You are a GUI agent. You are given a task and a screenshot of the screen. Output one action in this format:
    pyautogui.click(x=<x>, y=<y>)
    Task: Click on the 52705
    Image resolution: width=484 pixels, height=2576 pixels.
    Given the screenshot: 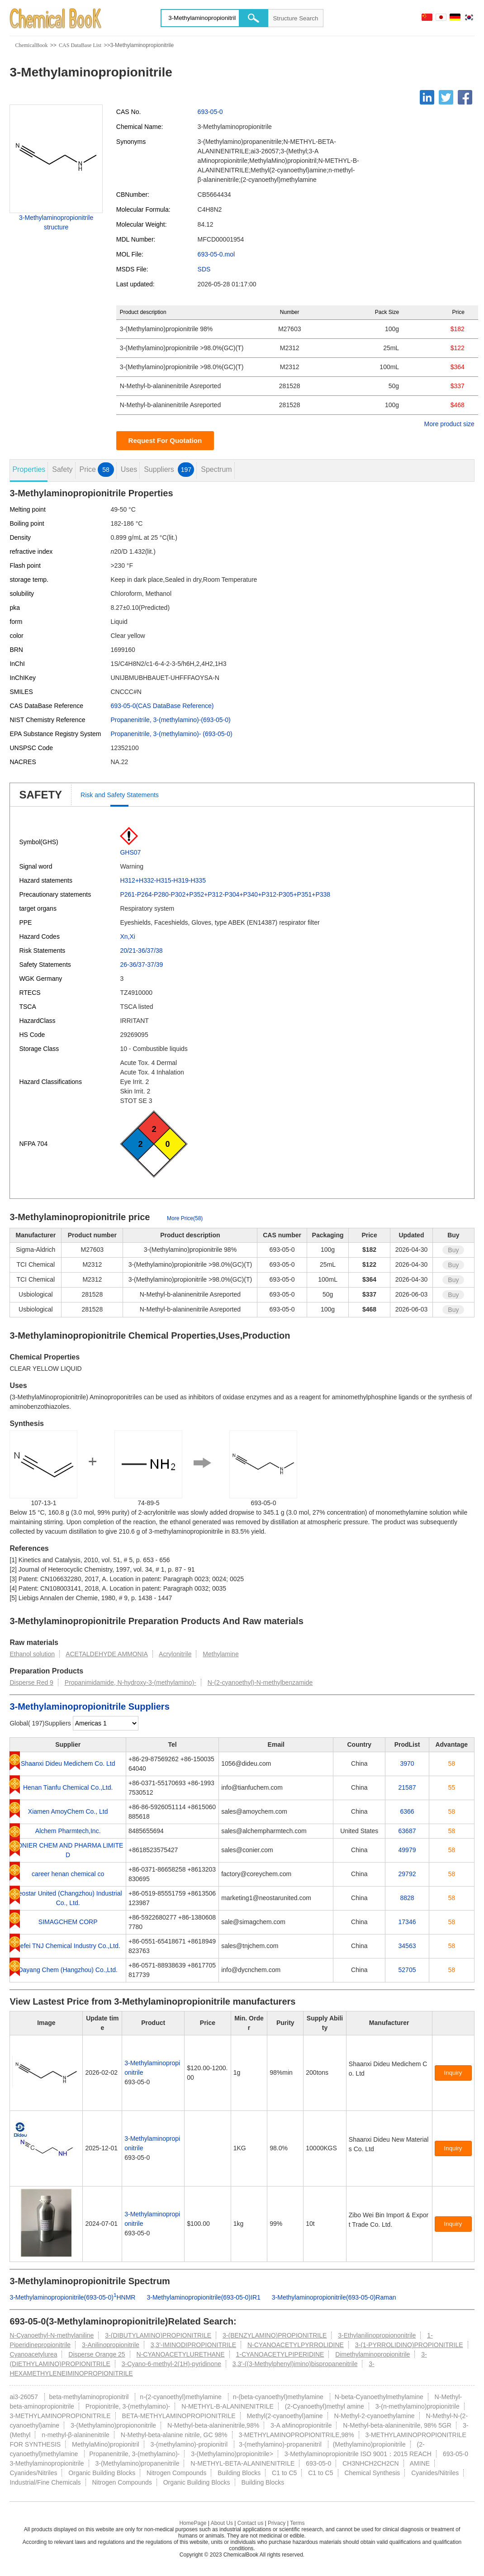 What is the action you would take?
    pyautogui.click(x=407, y=1969)
    